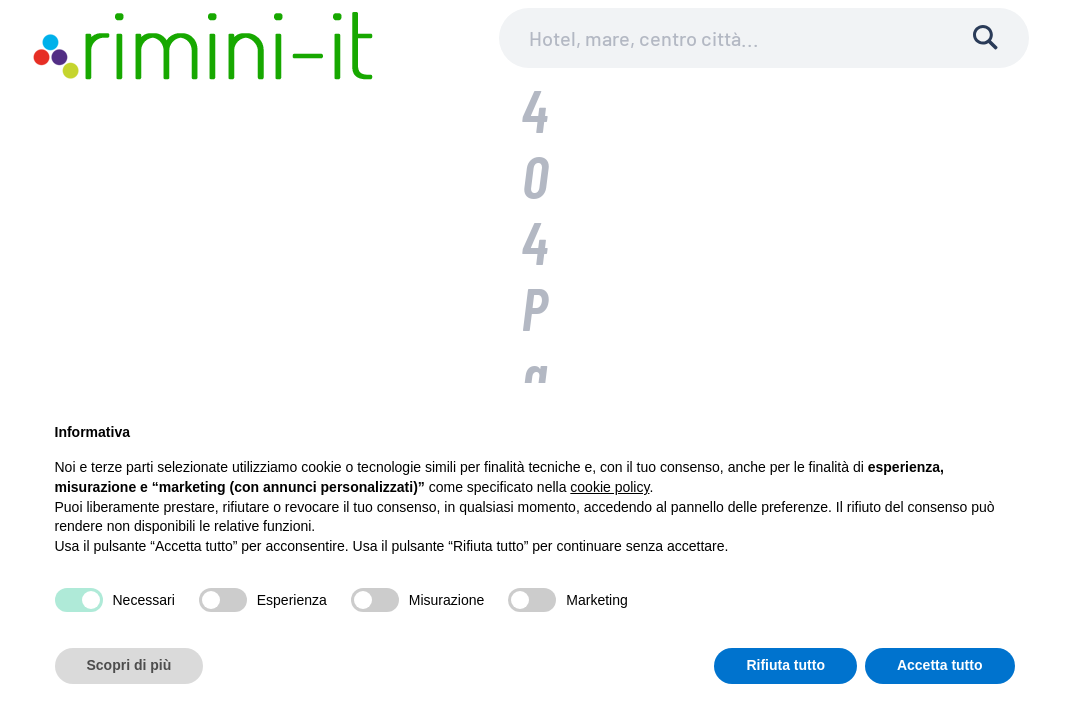 Image resolution: width=1069 pixels, height=720 pixels. I want to click on cookie policy [button], so click(609, 487).